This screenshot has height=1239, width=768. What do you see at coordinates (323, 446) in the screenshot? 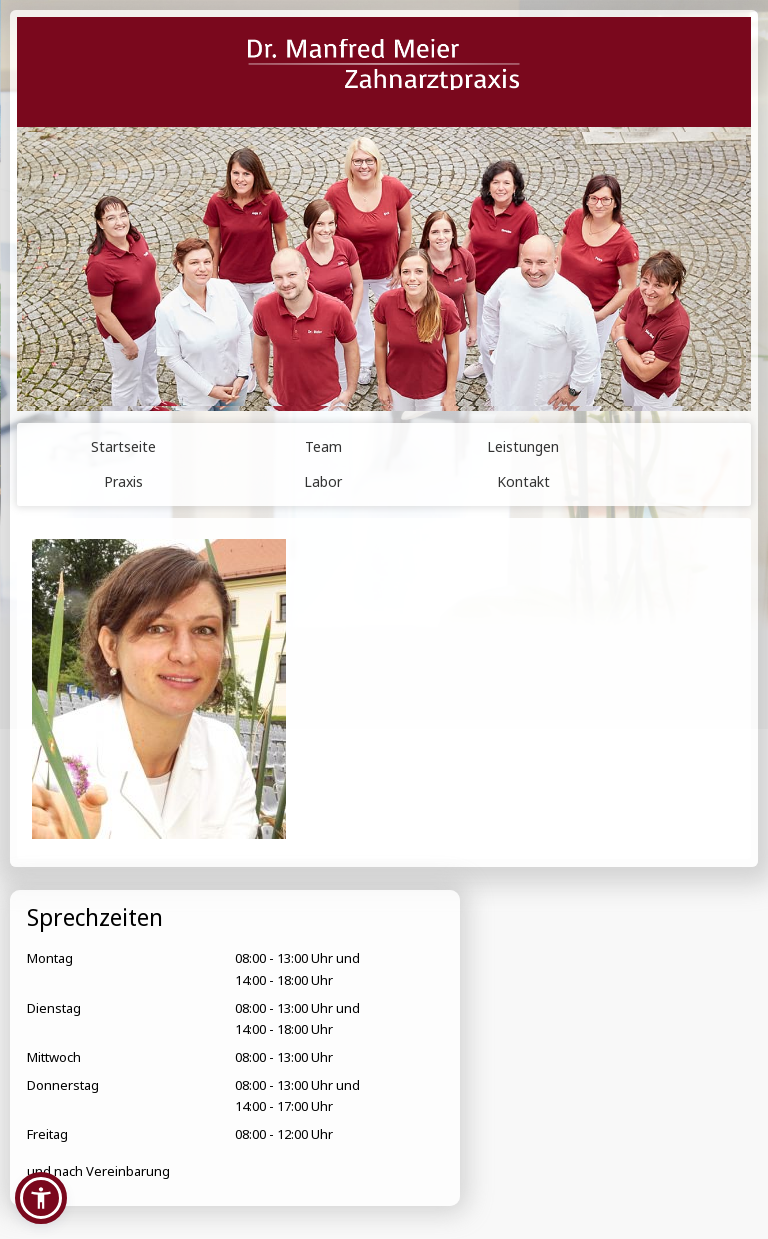
I see `Team` at bounding box center [323, 446].